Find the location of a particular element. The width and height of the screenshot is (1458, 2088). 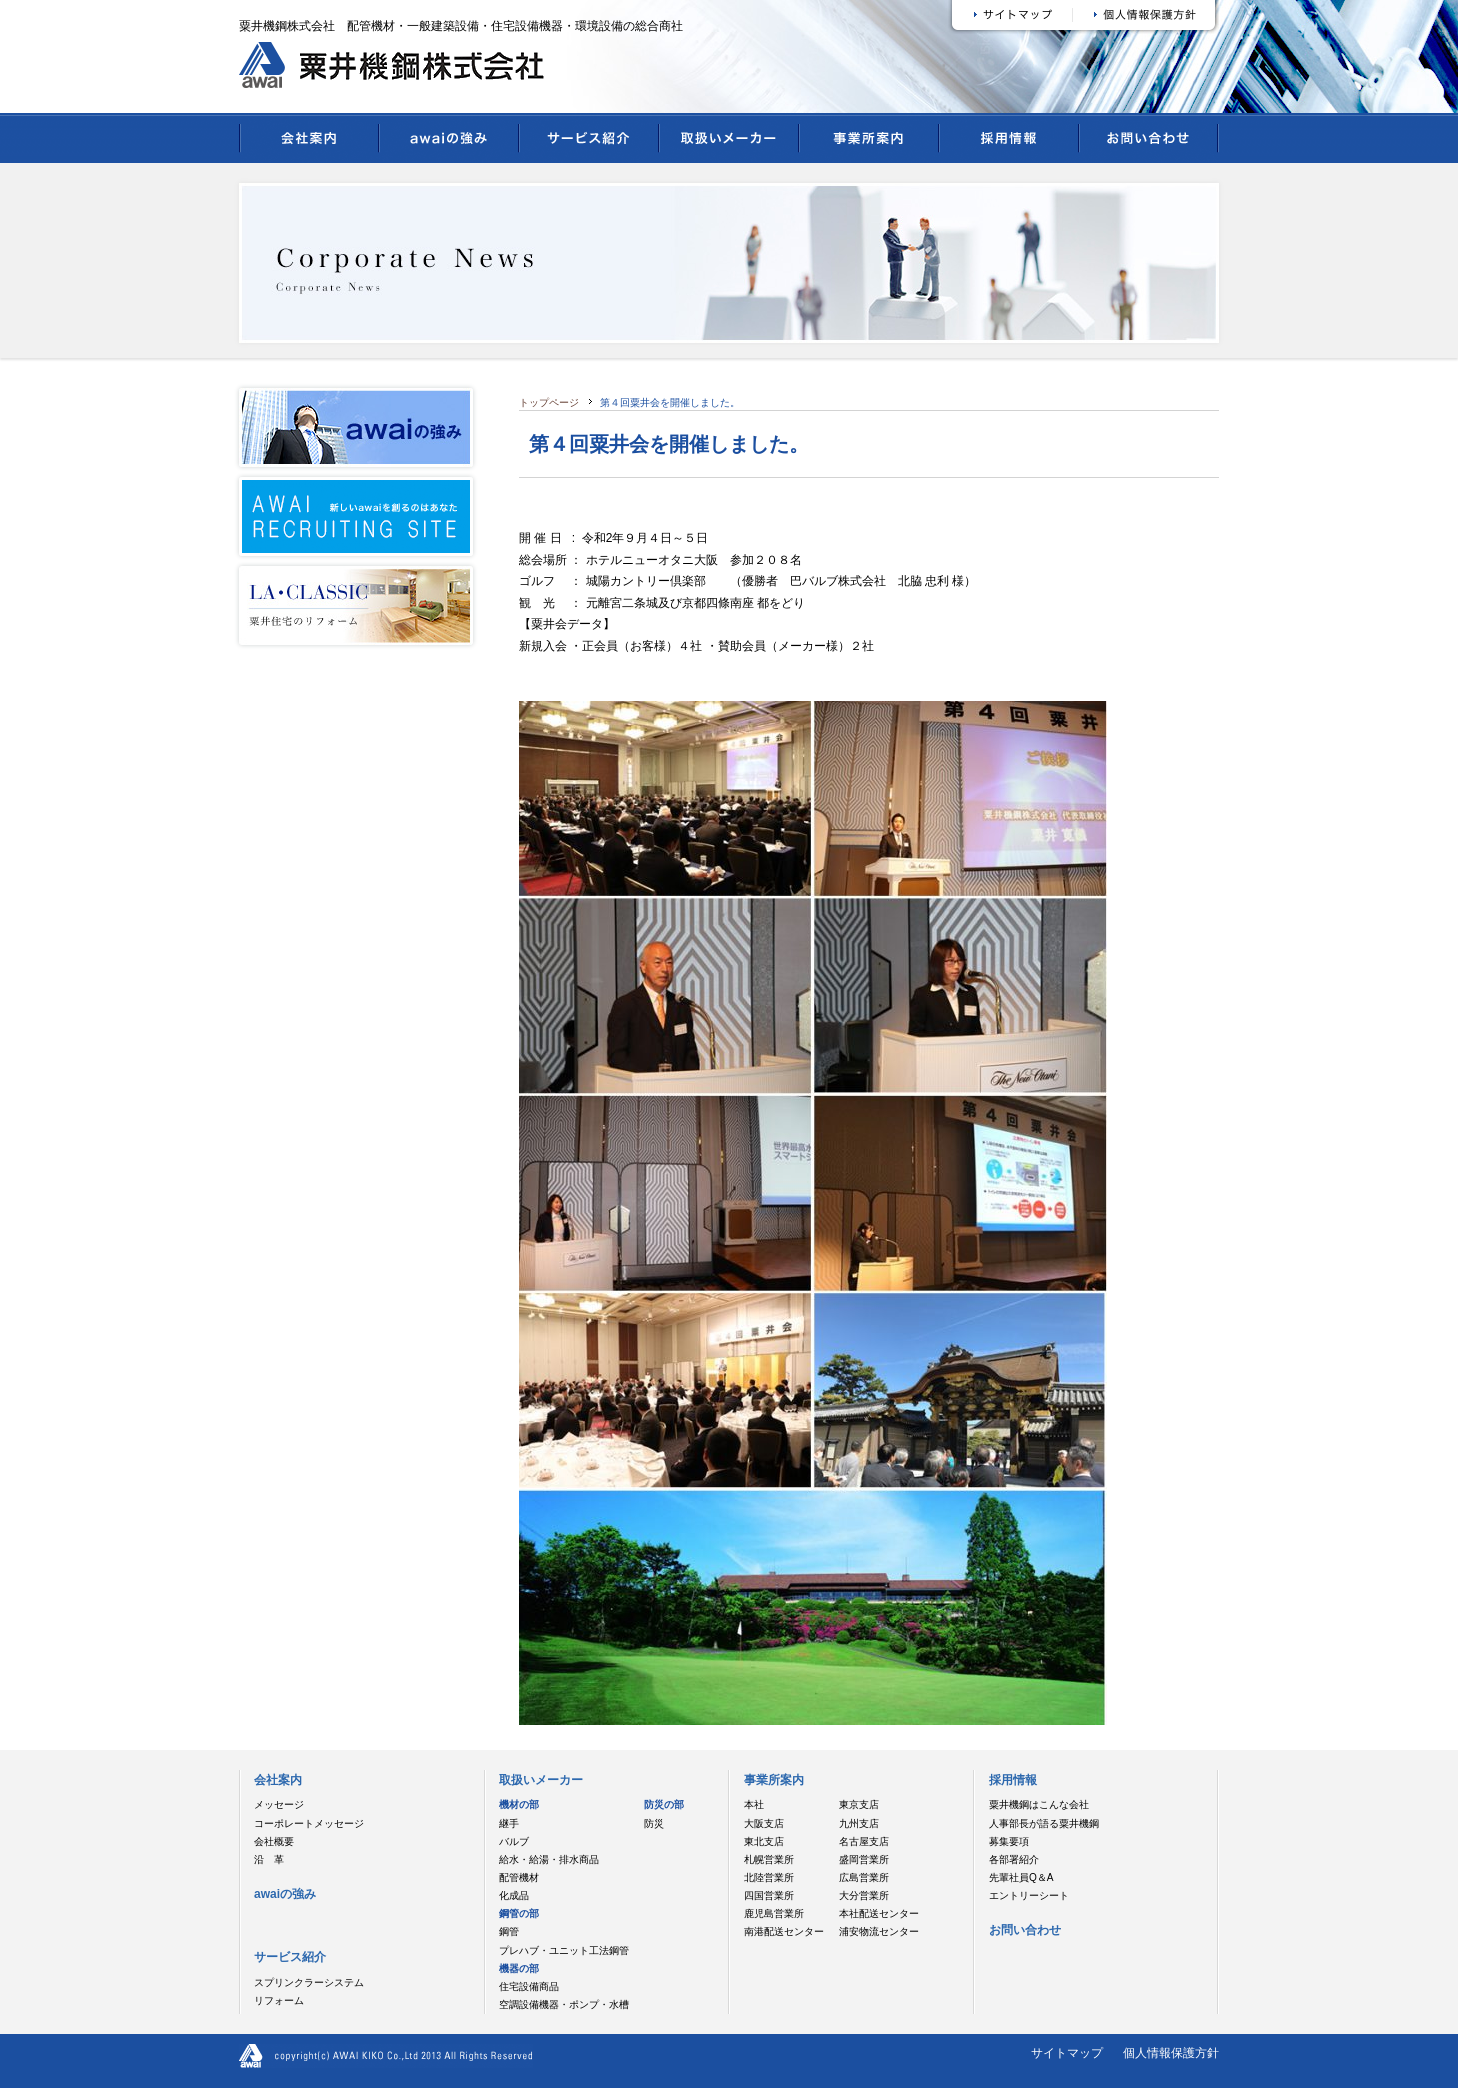

サービス紹介 is located at coordinates (589, 148).